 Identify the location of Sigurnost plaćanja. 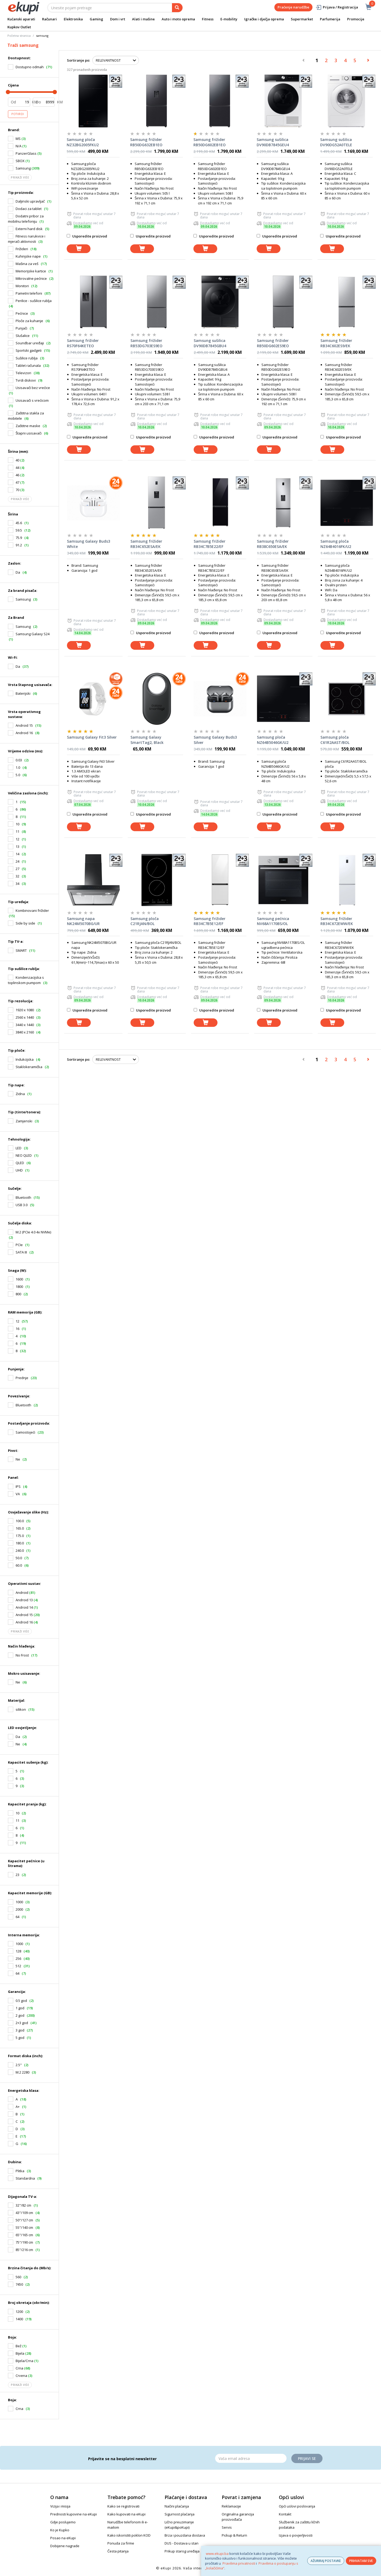
(179, 2514).